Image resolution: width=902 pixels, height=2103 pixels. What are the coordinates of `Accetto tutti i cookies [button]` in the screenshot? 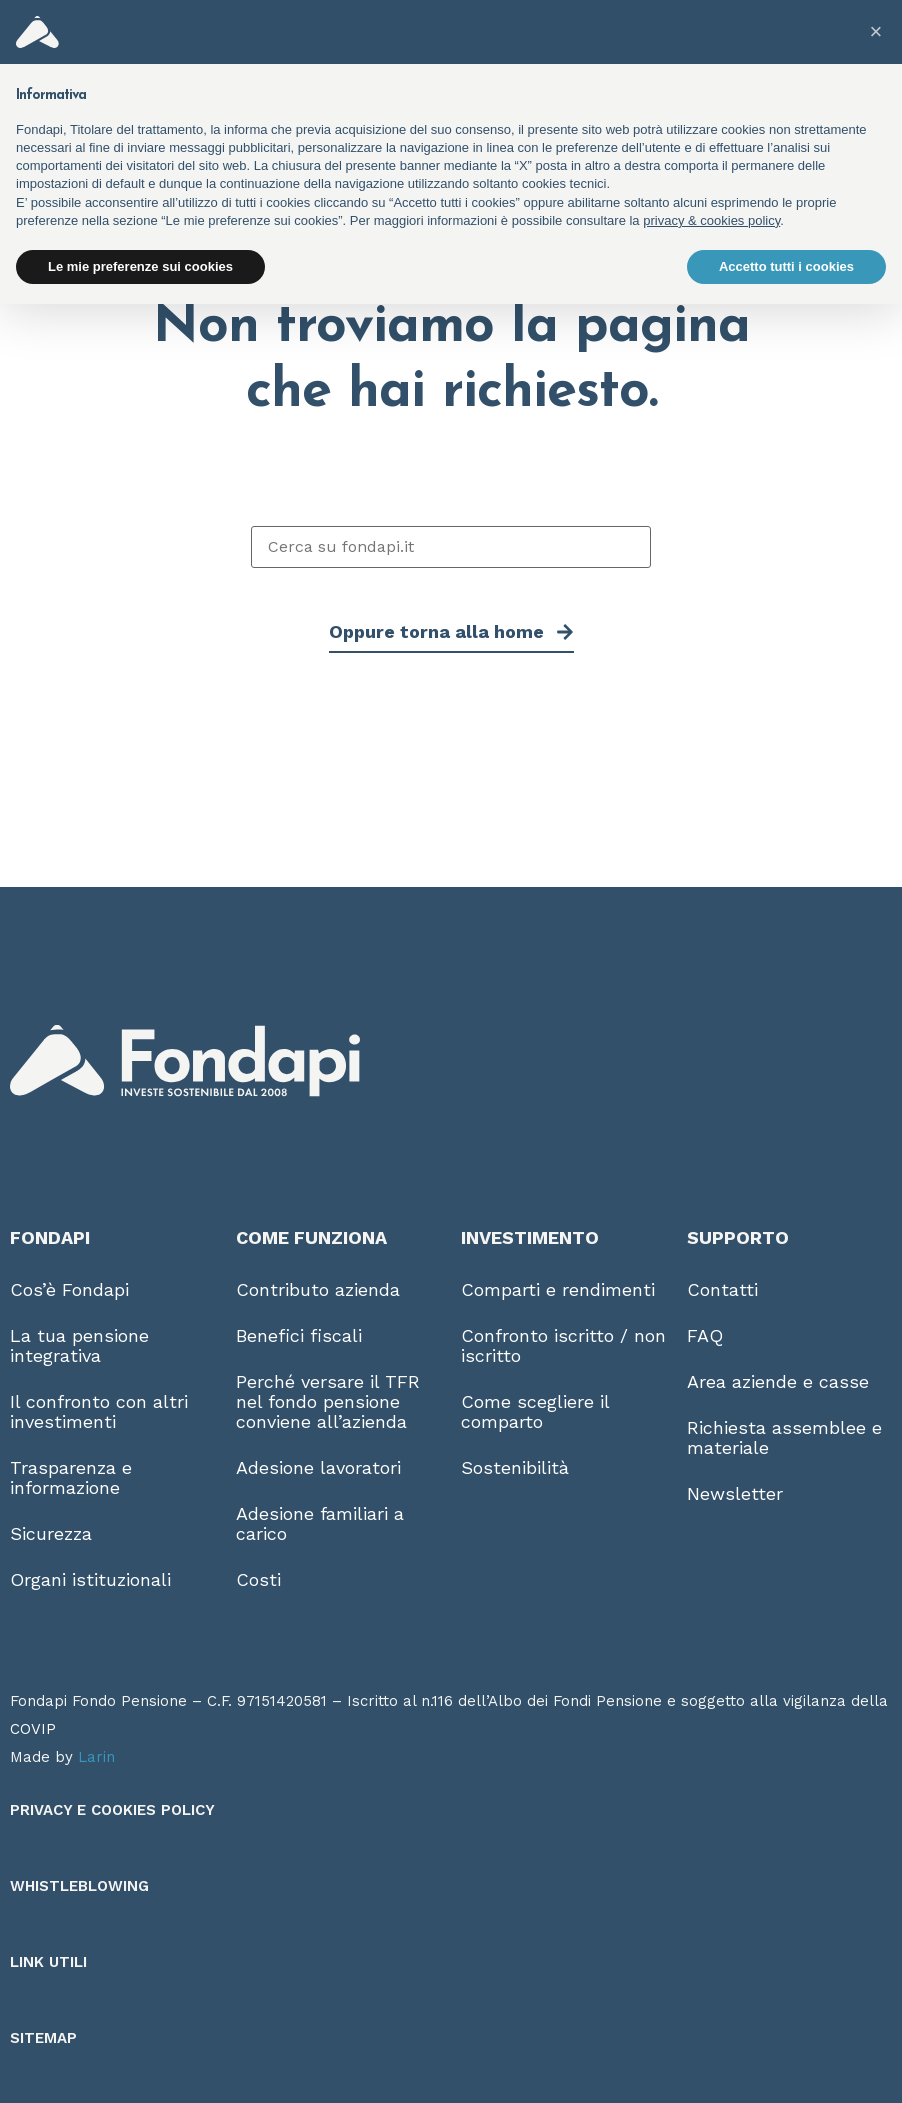 It's located at (786, 266).